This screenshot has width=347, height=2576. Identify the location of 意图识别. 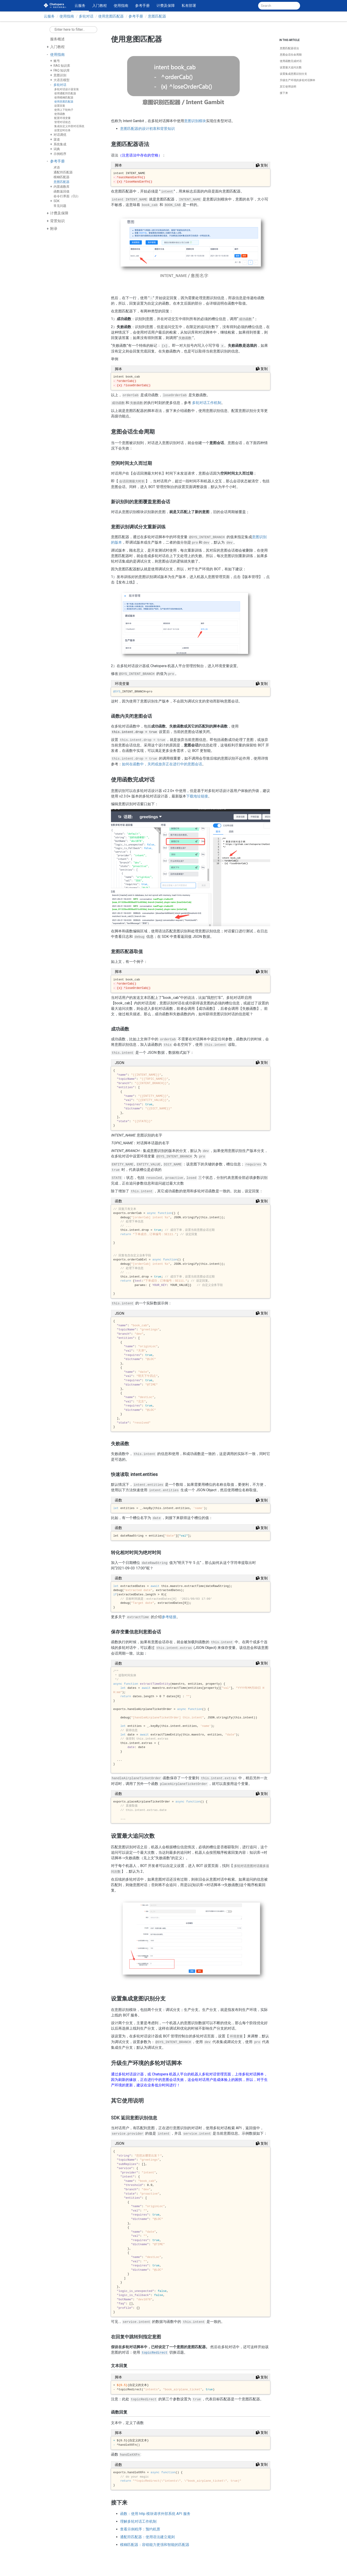
(60, 75).